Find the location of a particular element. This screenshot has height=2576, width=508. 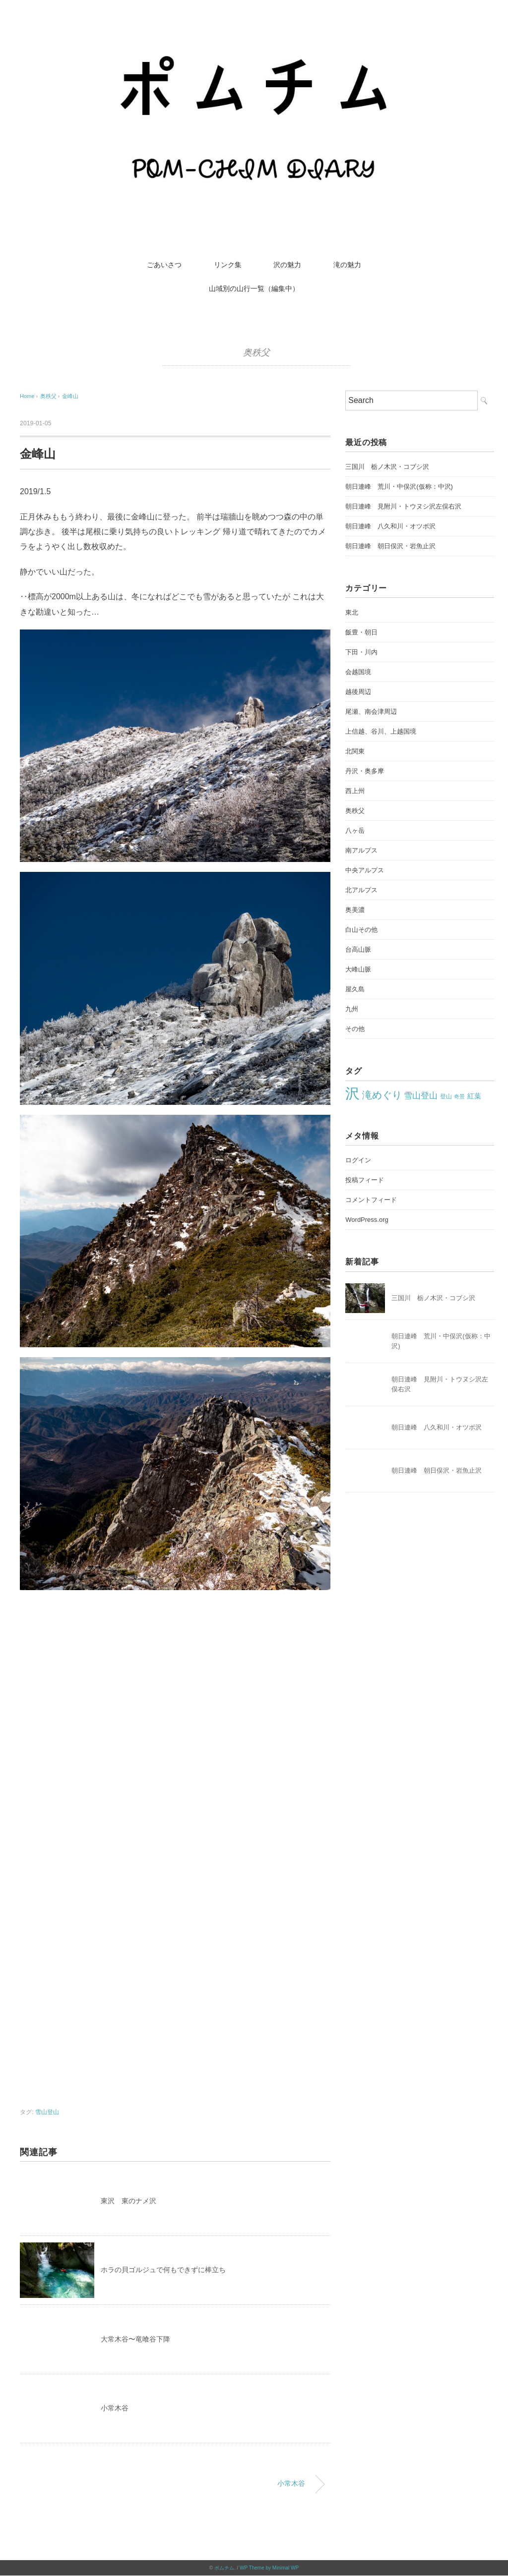

山域別の山行一覧（編集中） is located at coordinates (254, 288).